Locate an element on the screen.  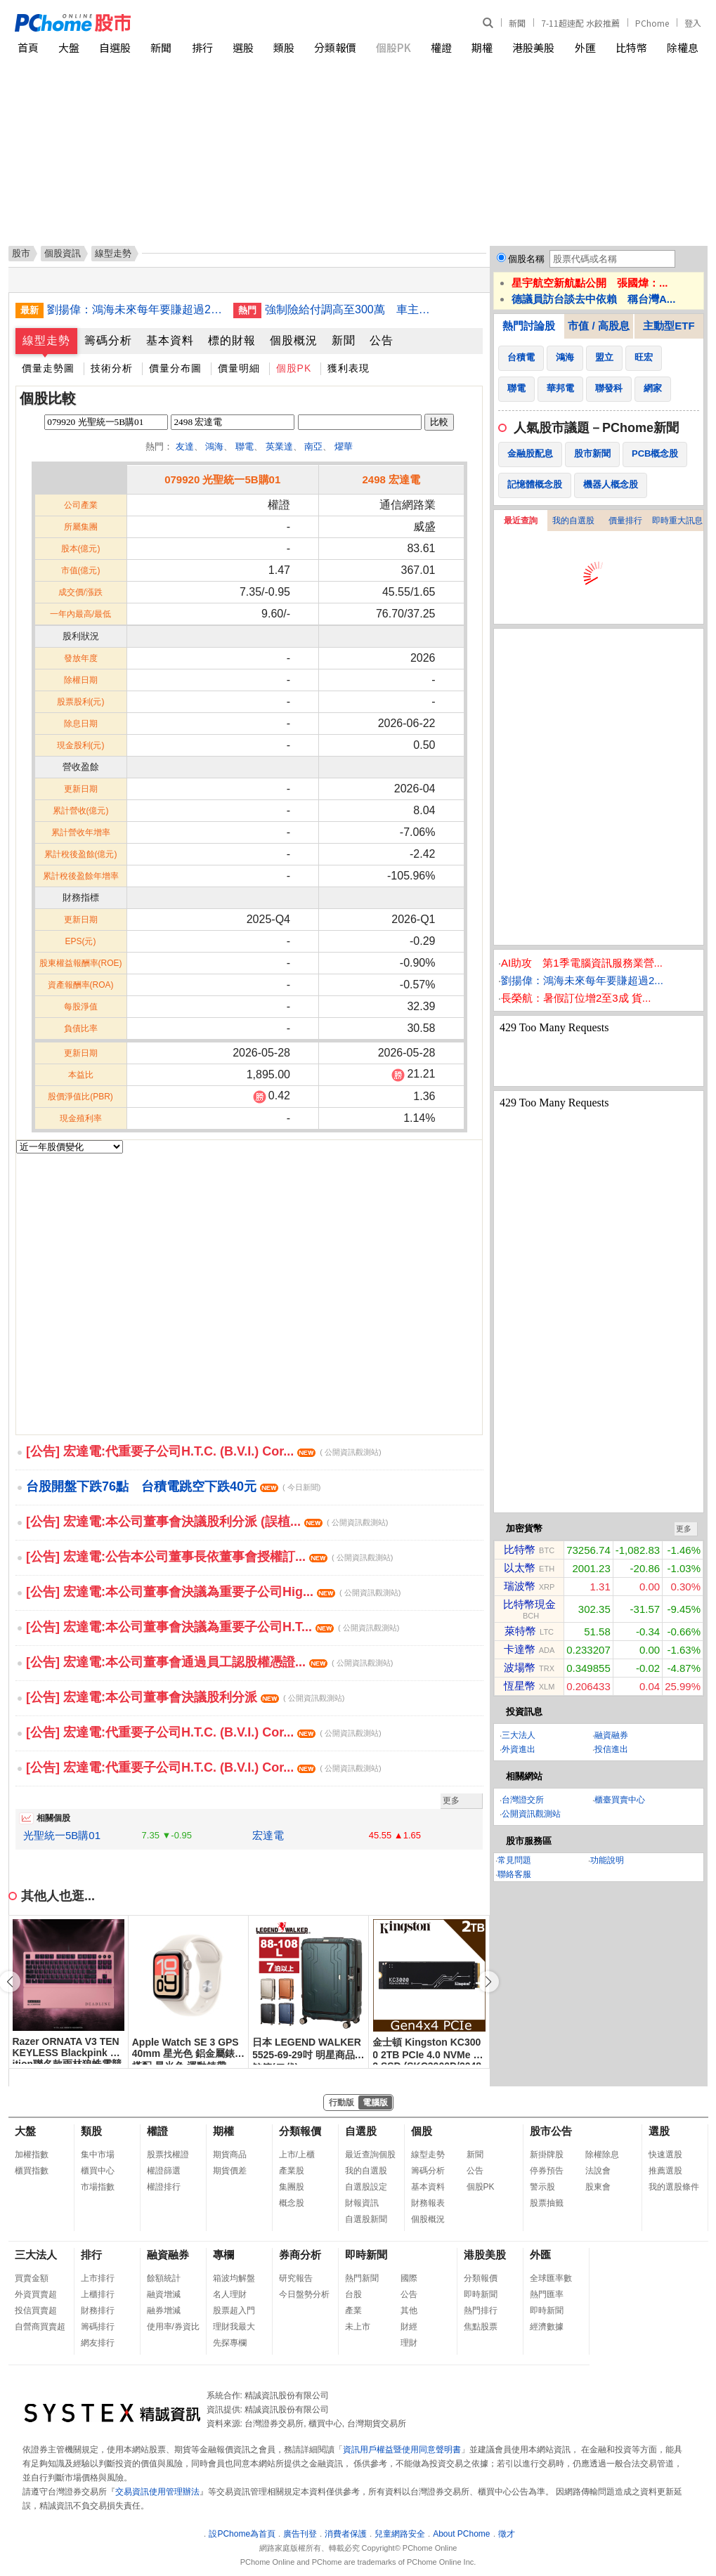
國際 is located at coordinates (409, 2278).